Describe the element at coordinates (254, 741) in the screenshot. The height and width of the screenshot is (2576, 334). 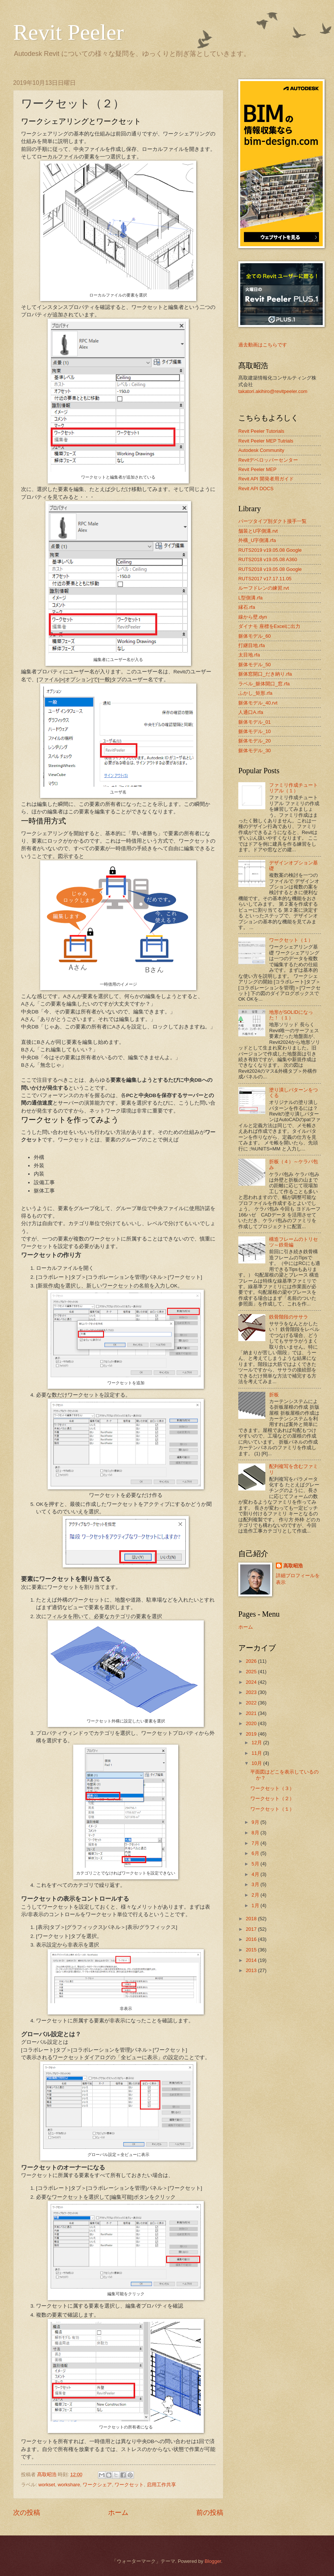
I see `躯体モデル_20` at that location.